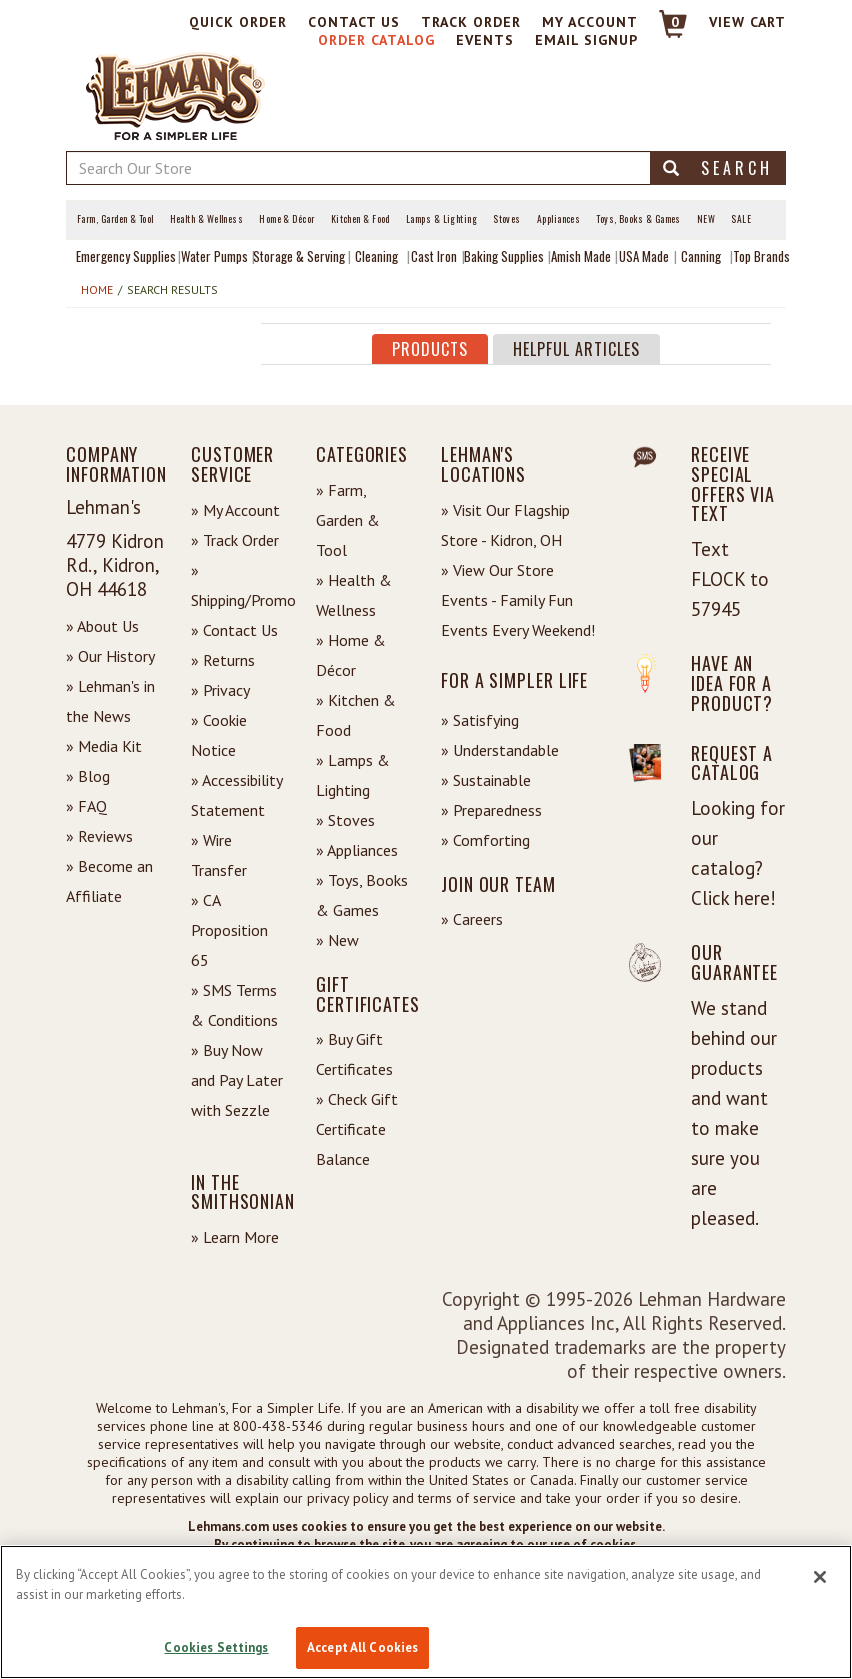 The height and width of the screenshot is (1679, 852). What do you see at coordinates (97, 289) in the screenshot?
I see `Home` at bounding box center [97, 289].